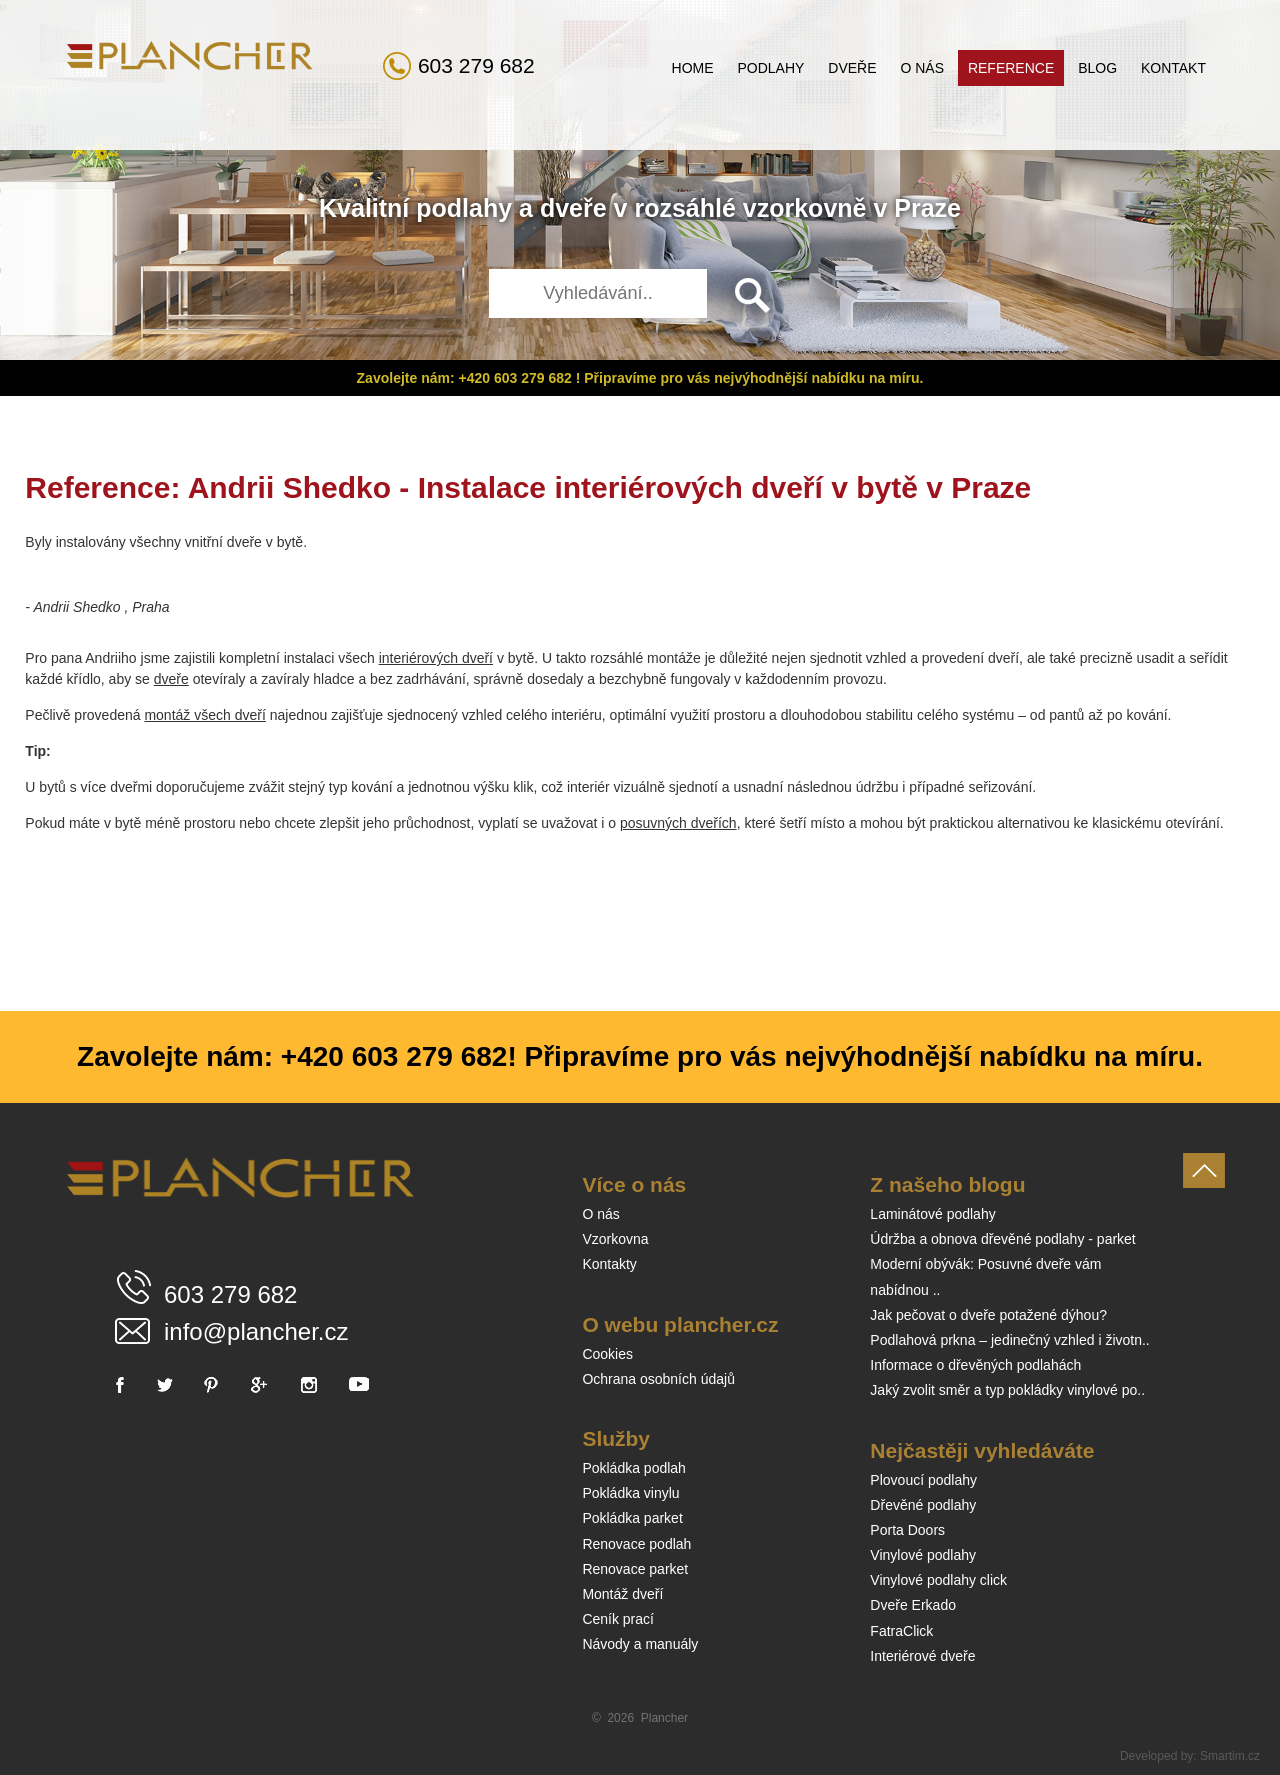 The image size is (1280, 1775). What do you see at coordinates (922, 1656) in the screenshot?
I see `Interiérové dveře` at bounding box center [922, 1656].